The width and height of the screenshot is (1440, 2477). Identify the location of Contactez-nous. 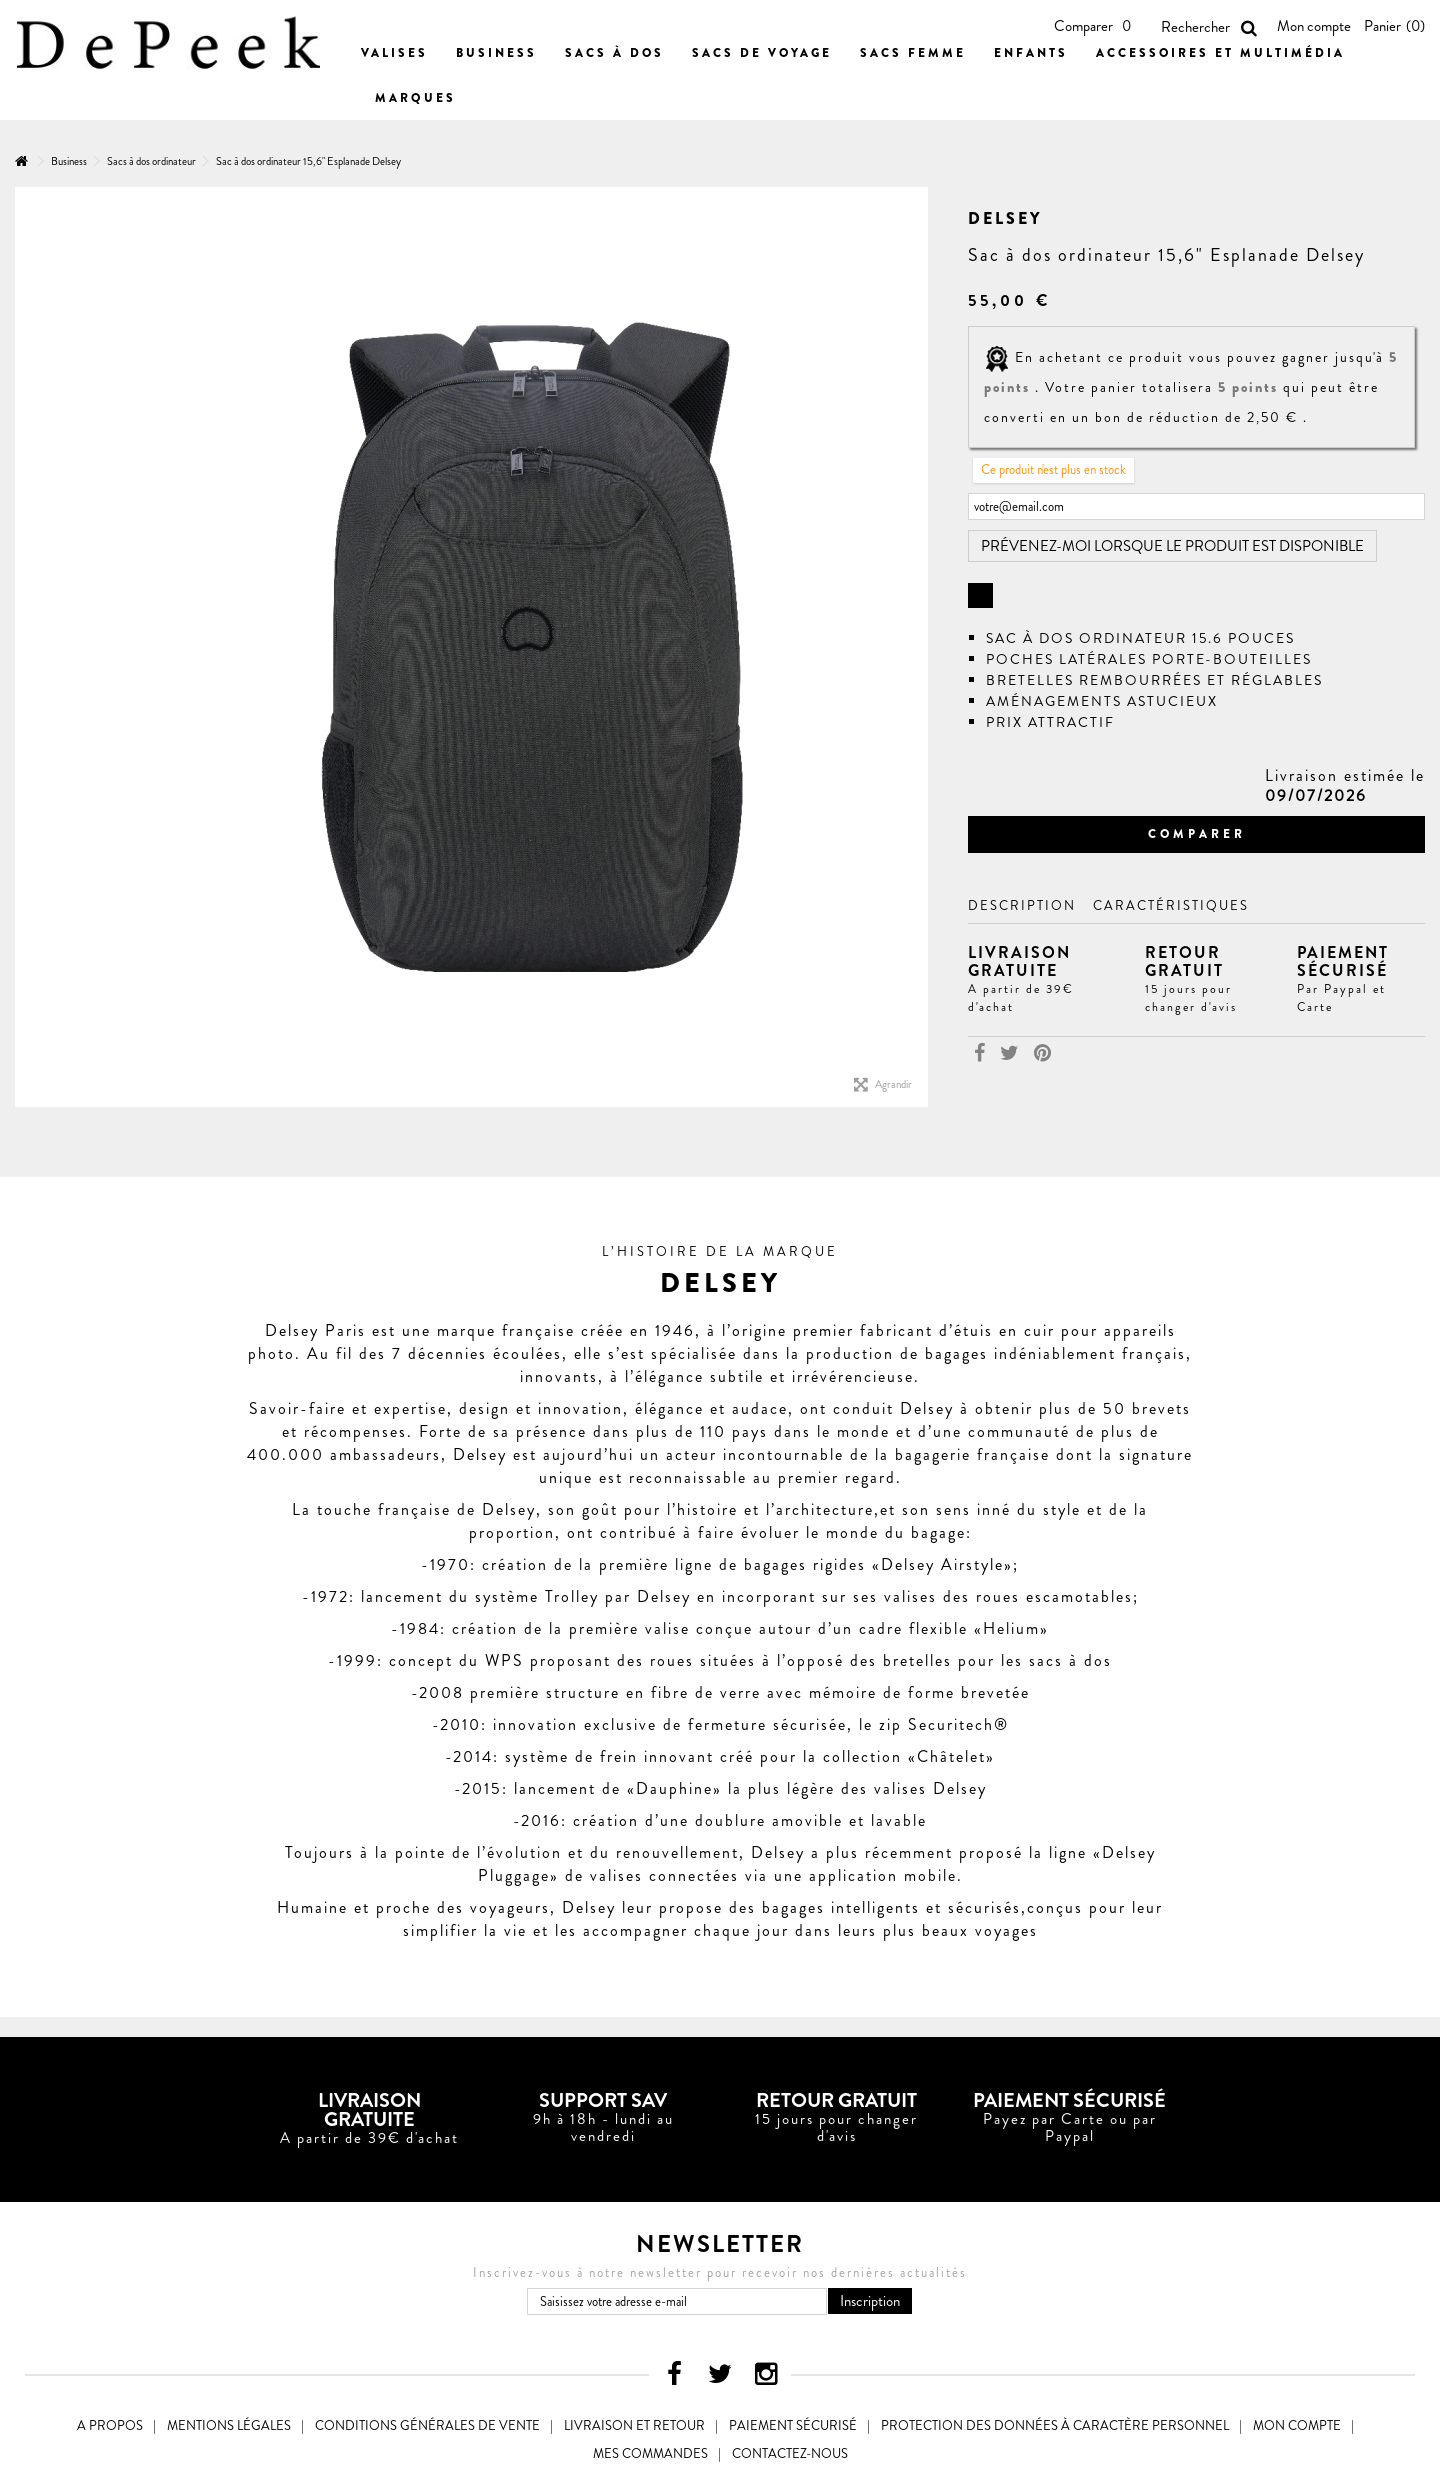
(790, 2453).